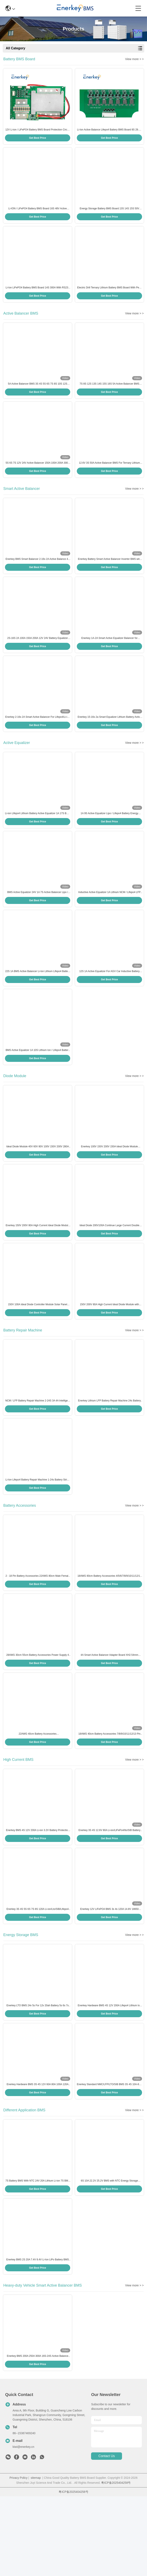 The image size is (147, 2576). Describe the element at coordinates (37, 922) in the screenshot. I see `BMS Active Equalizer 24V 1A 7S Active Balancer Lipo / Lifepo4 Battery Balancing Board` at that location.